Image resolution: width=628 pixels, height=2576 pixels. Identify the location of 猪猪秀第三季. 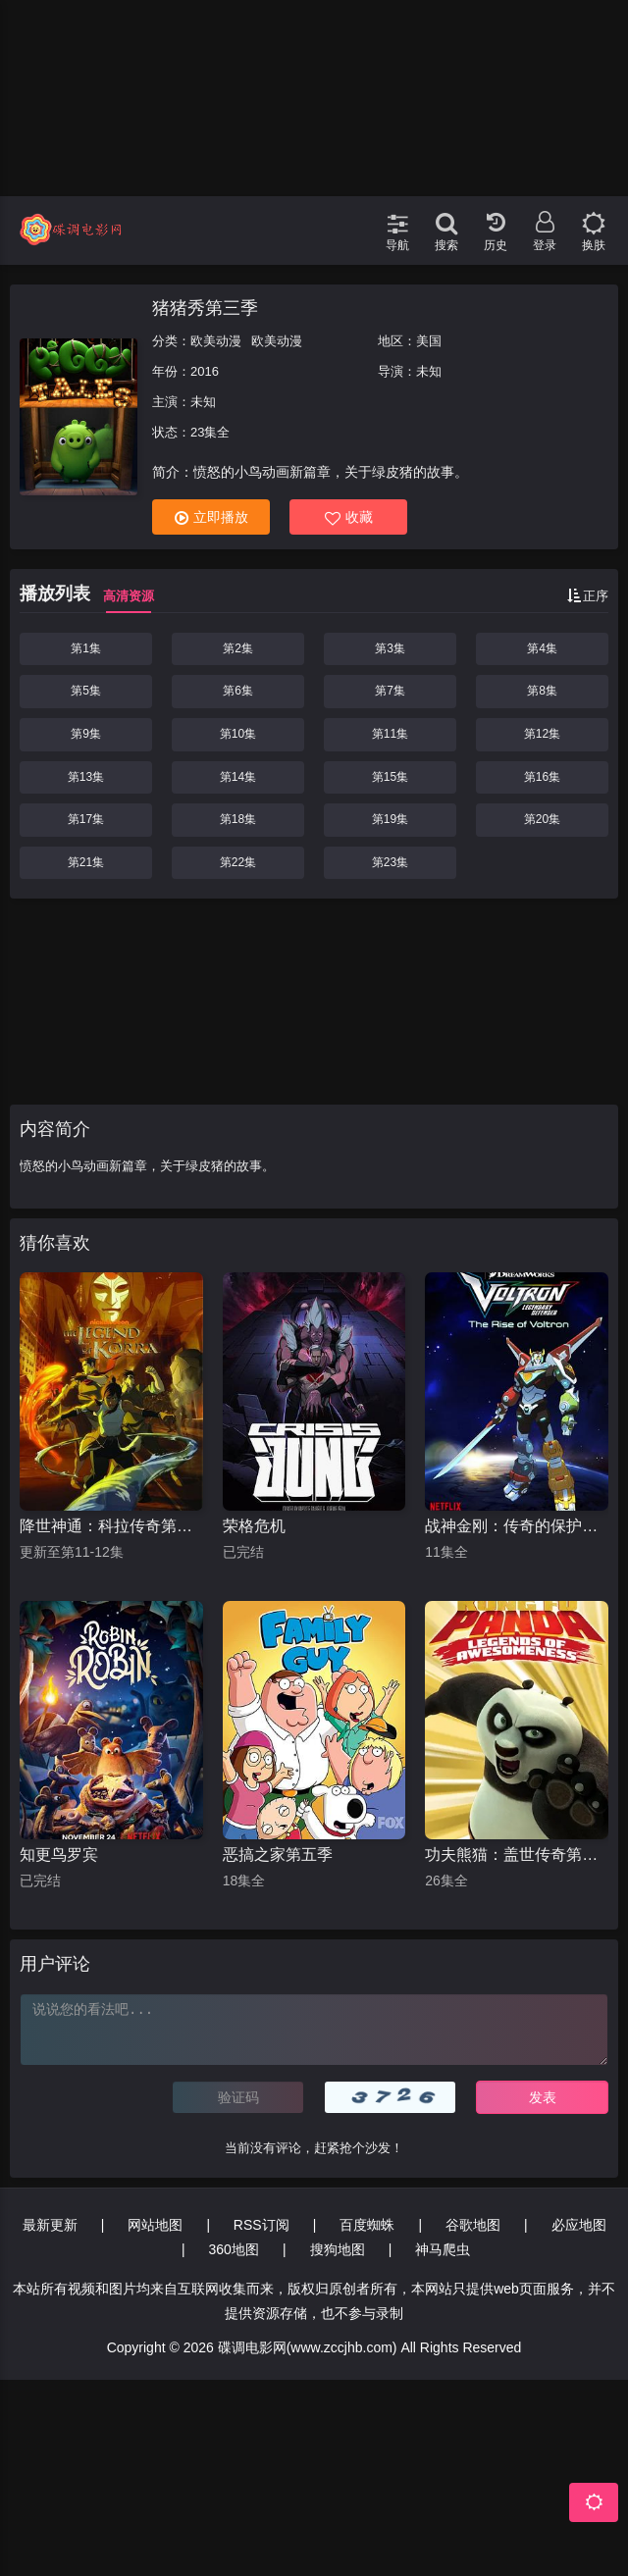
(205, 308).